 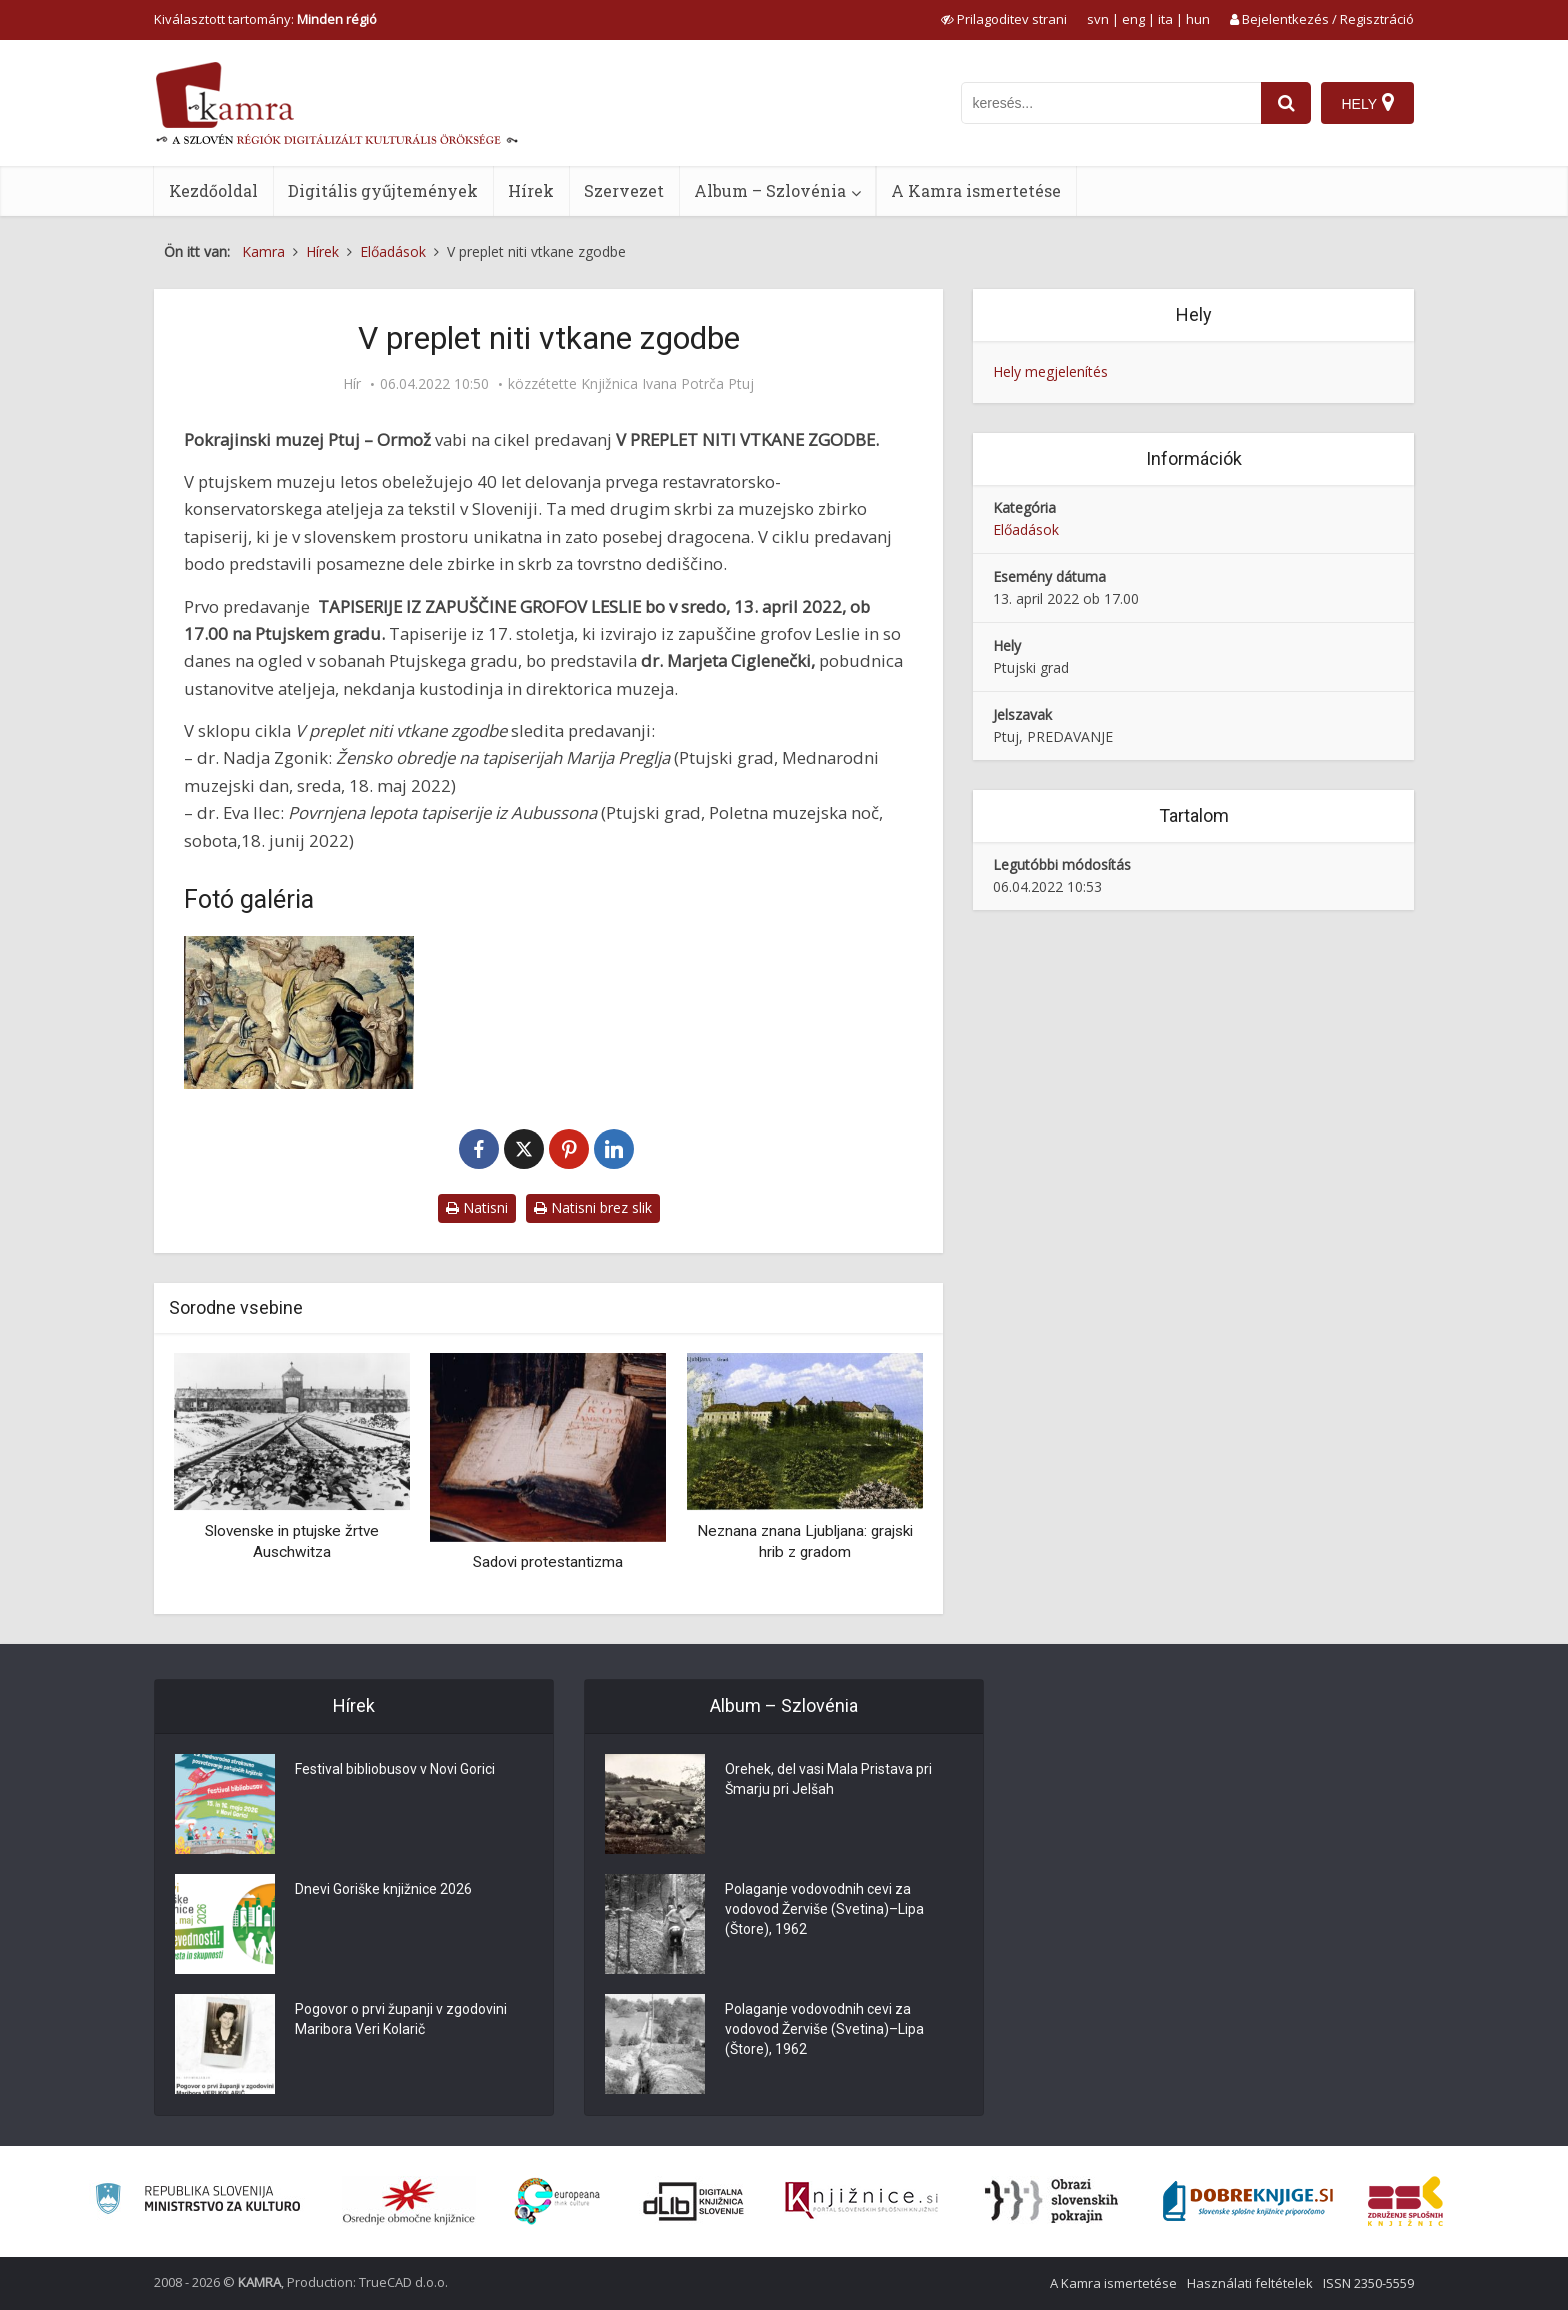 I want to click on [prikaži možnosti za prilagoditev strani], so click(x=1004, y=19).